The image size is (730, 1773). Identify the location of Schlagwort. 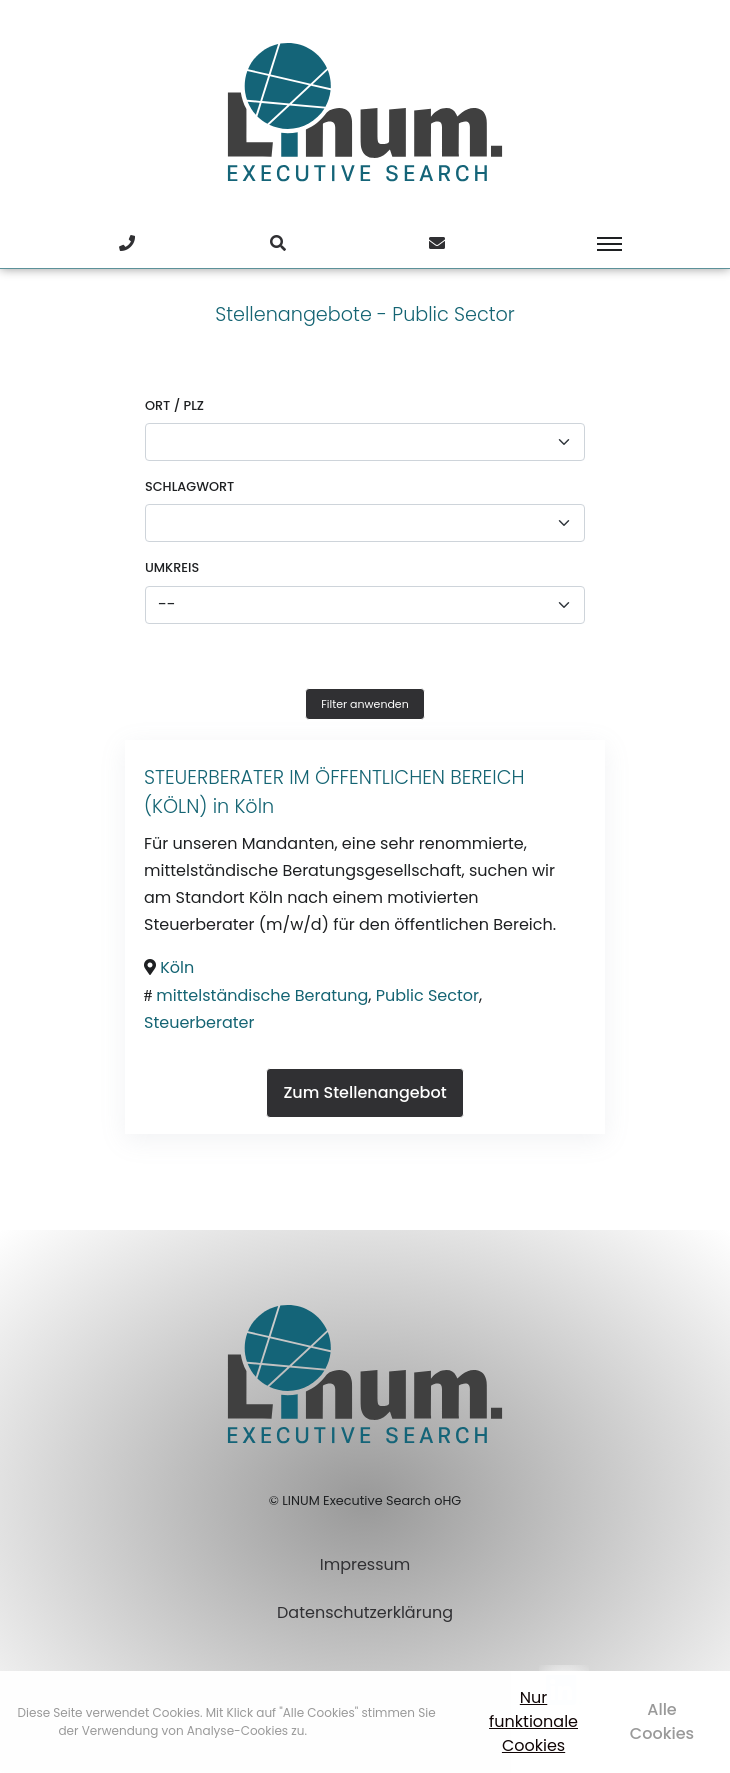
(189, 486).